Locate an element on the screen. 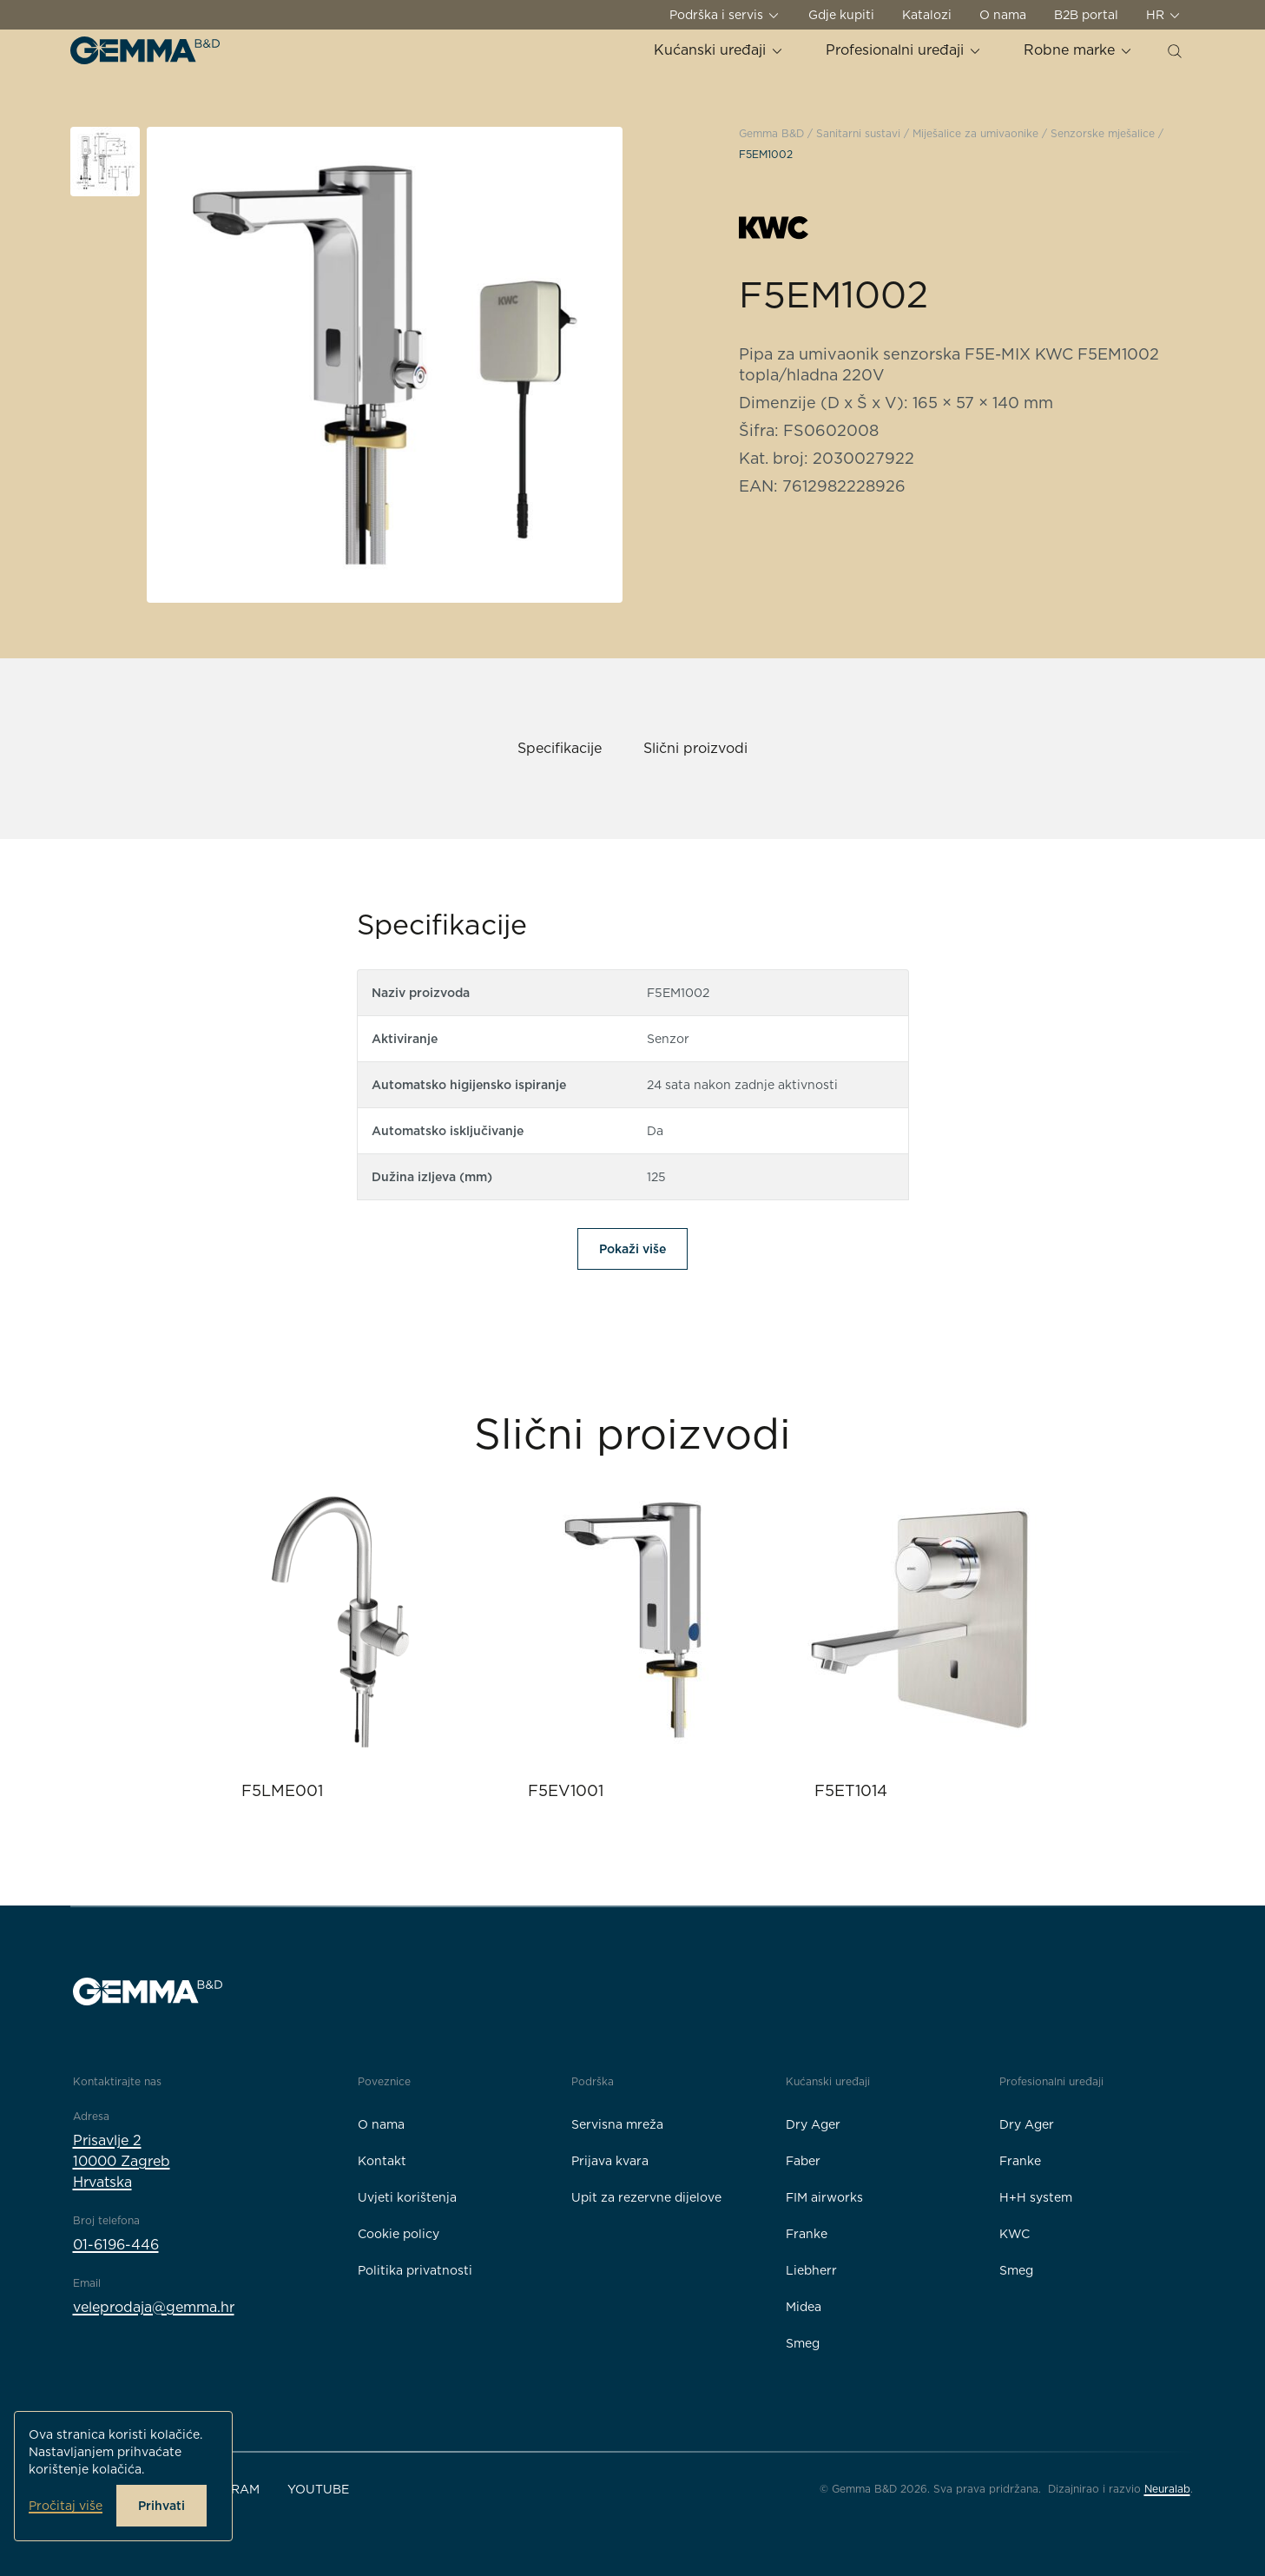 The height and width of the screenshot is (2576, 1265). H+H system is located at coordinates (1035, 2197).